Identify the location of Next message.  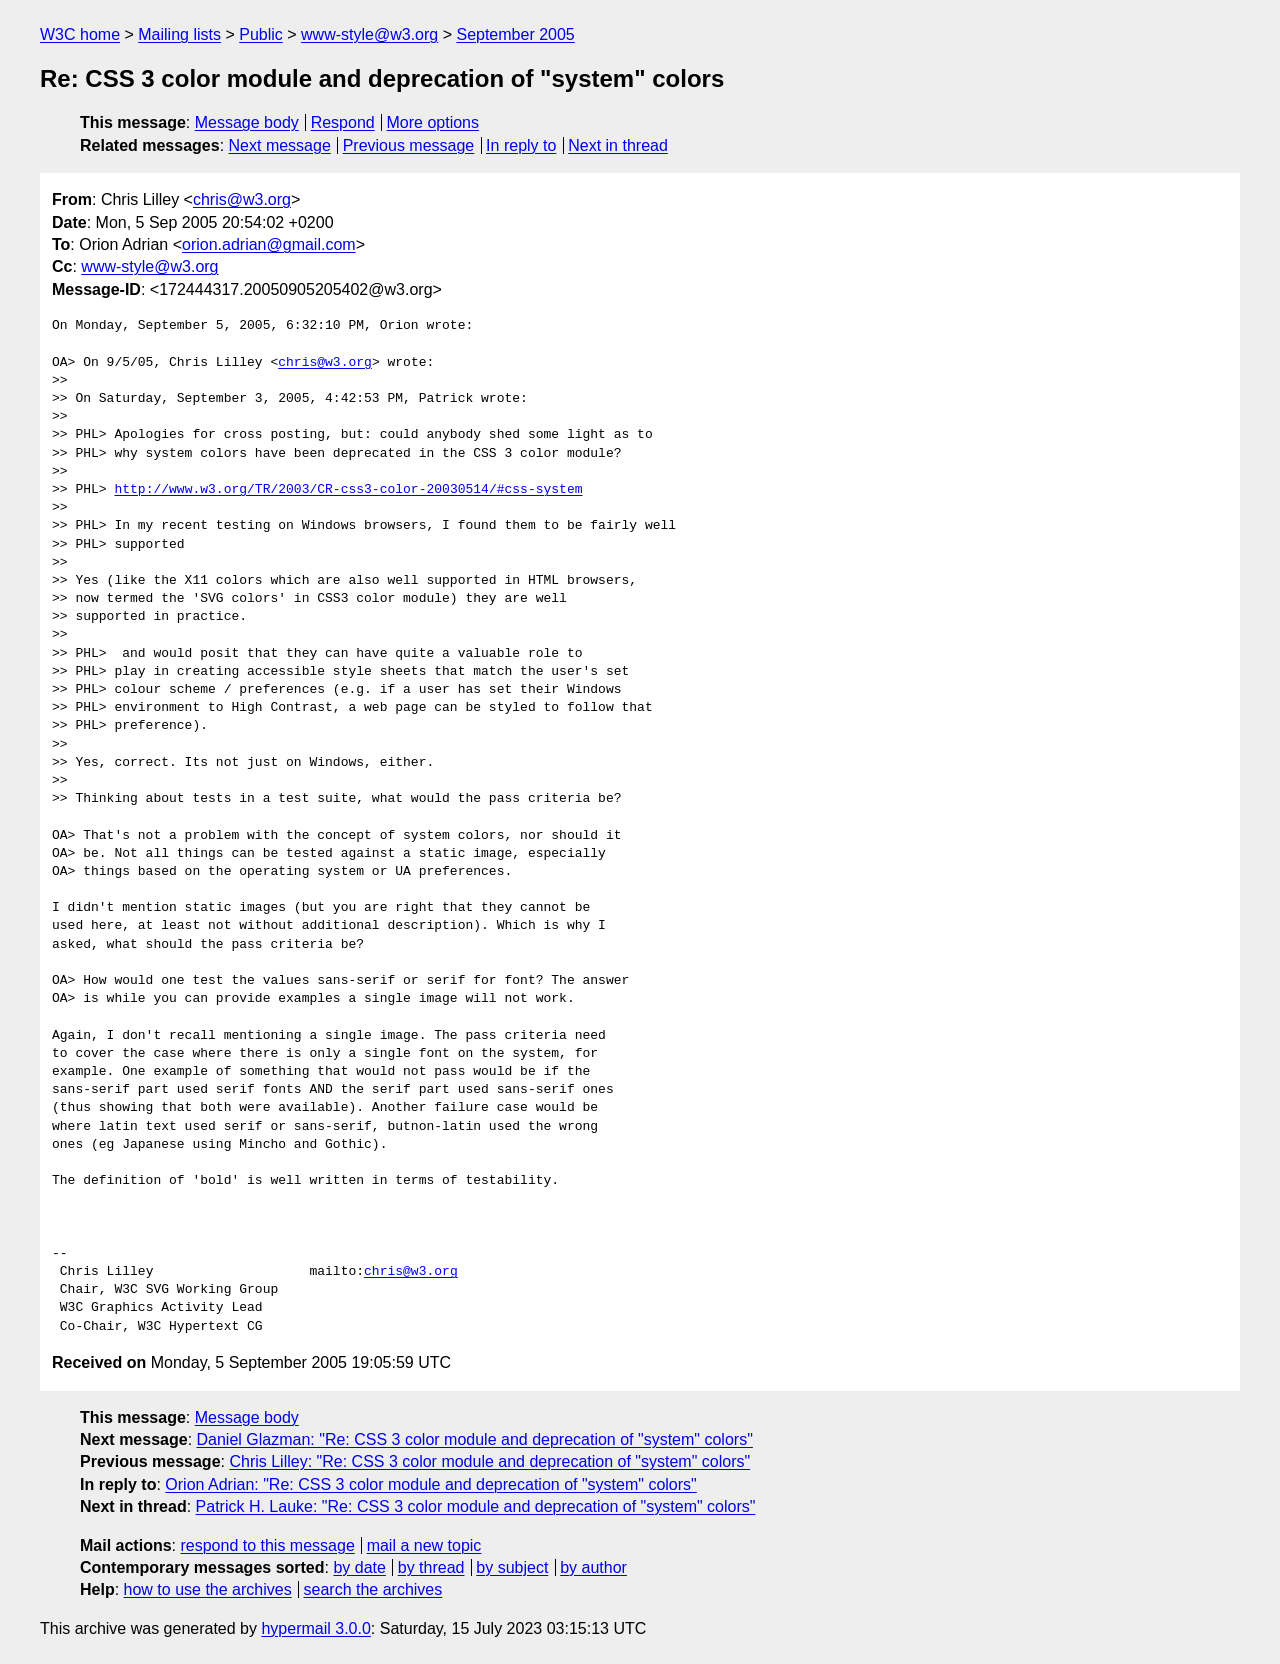
(280, 145).